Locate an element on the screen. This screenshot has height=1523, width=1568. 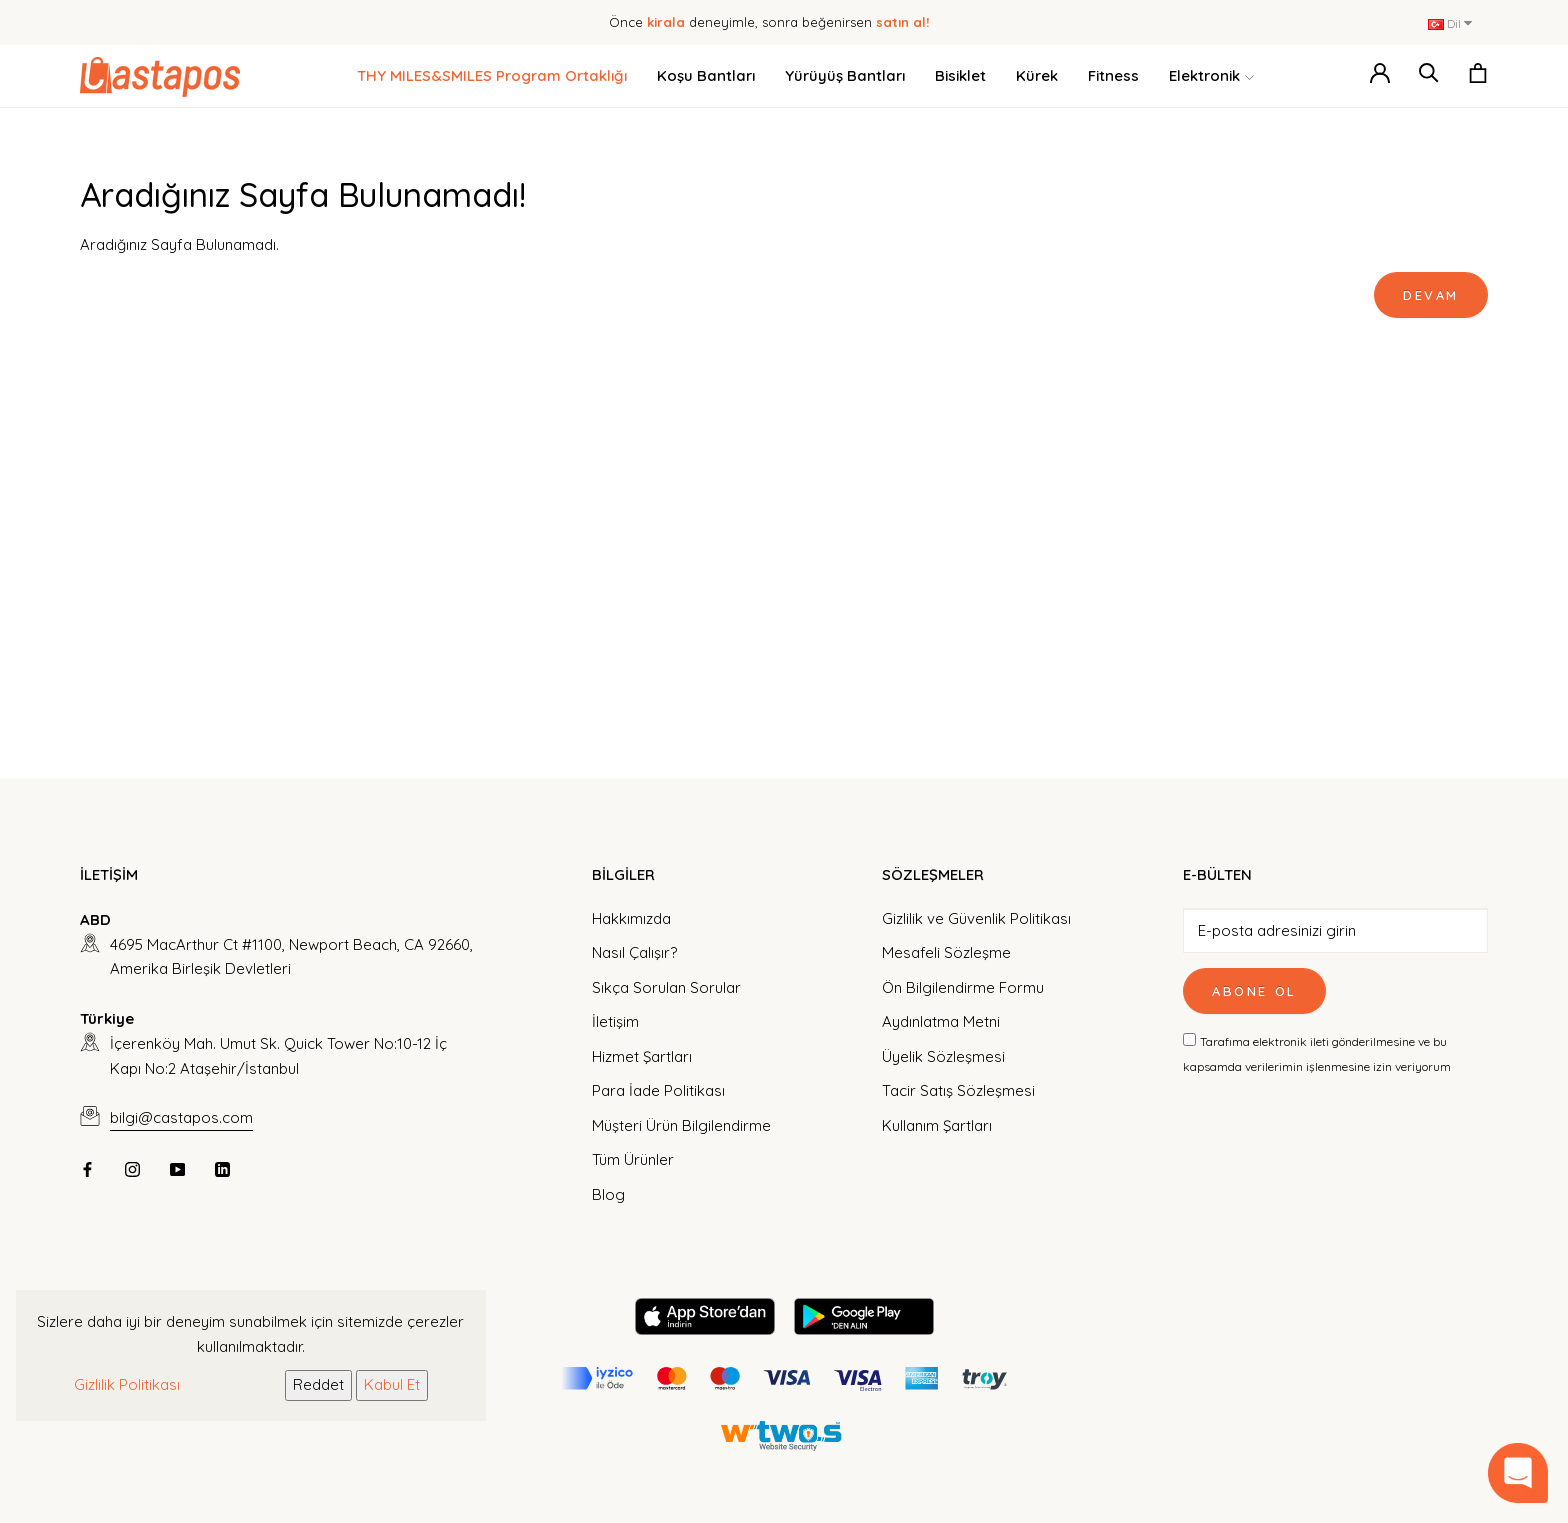
Sıkça Sorulan Sorular is located at coordinates (666, 987).